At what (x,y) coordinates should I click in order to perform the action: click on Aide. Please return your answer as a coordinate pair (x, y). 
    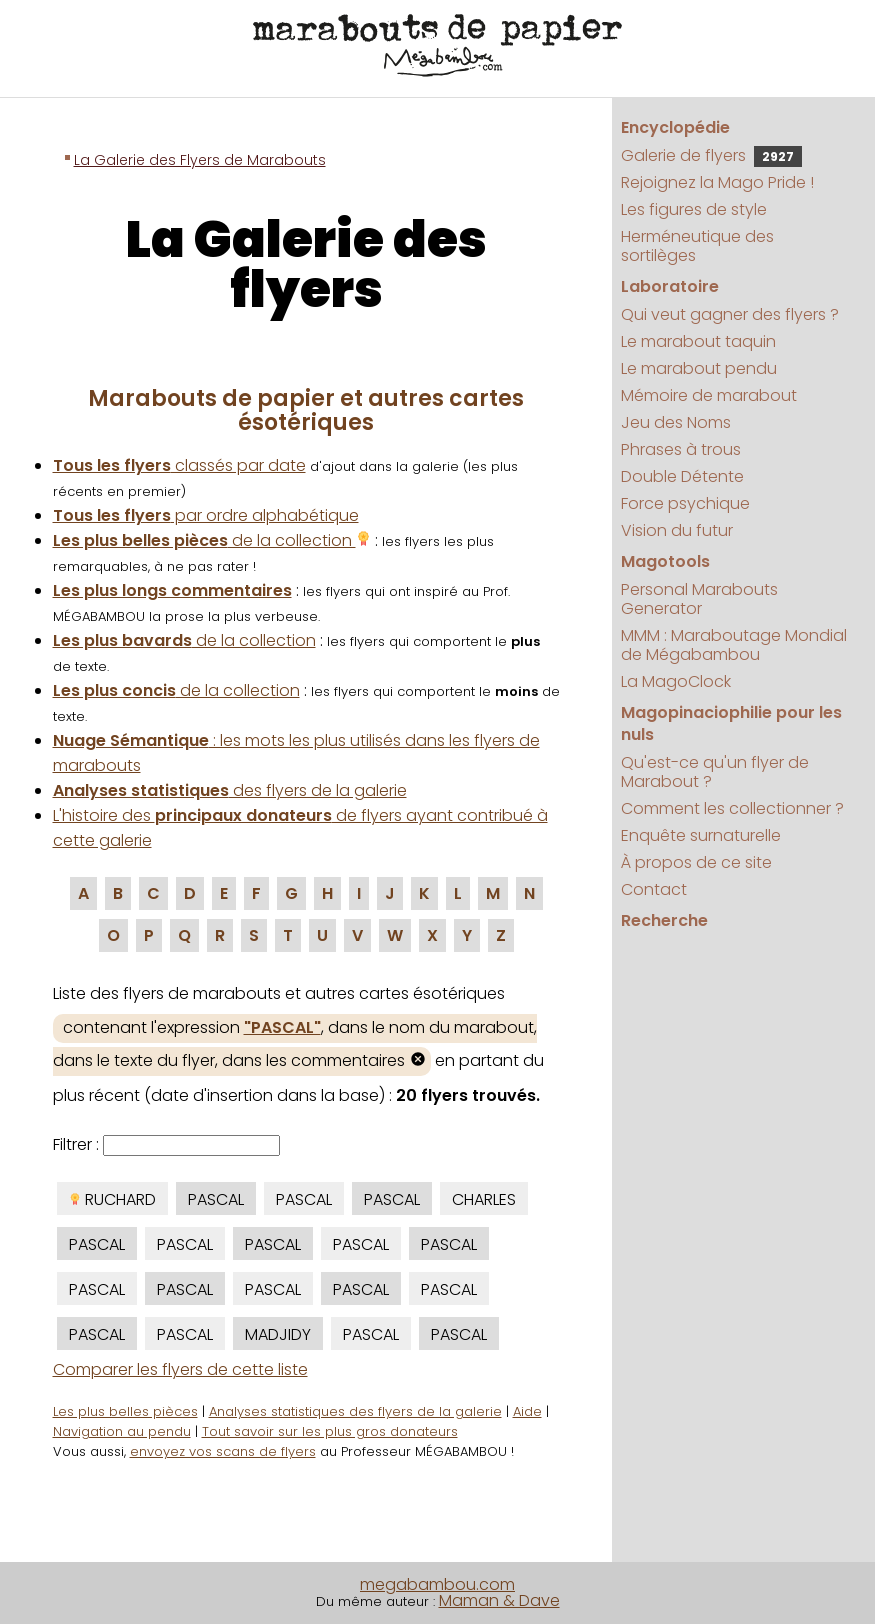
    Looking at the image, I should click on (527, 1411).